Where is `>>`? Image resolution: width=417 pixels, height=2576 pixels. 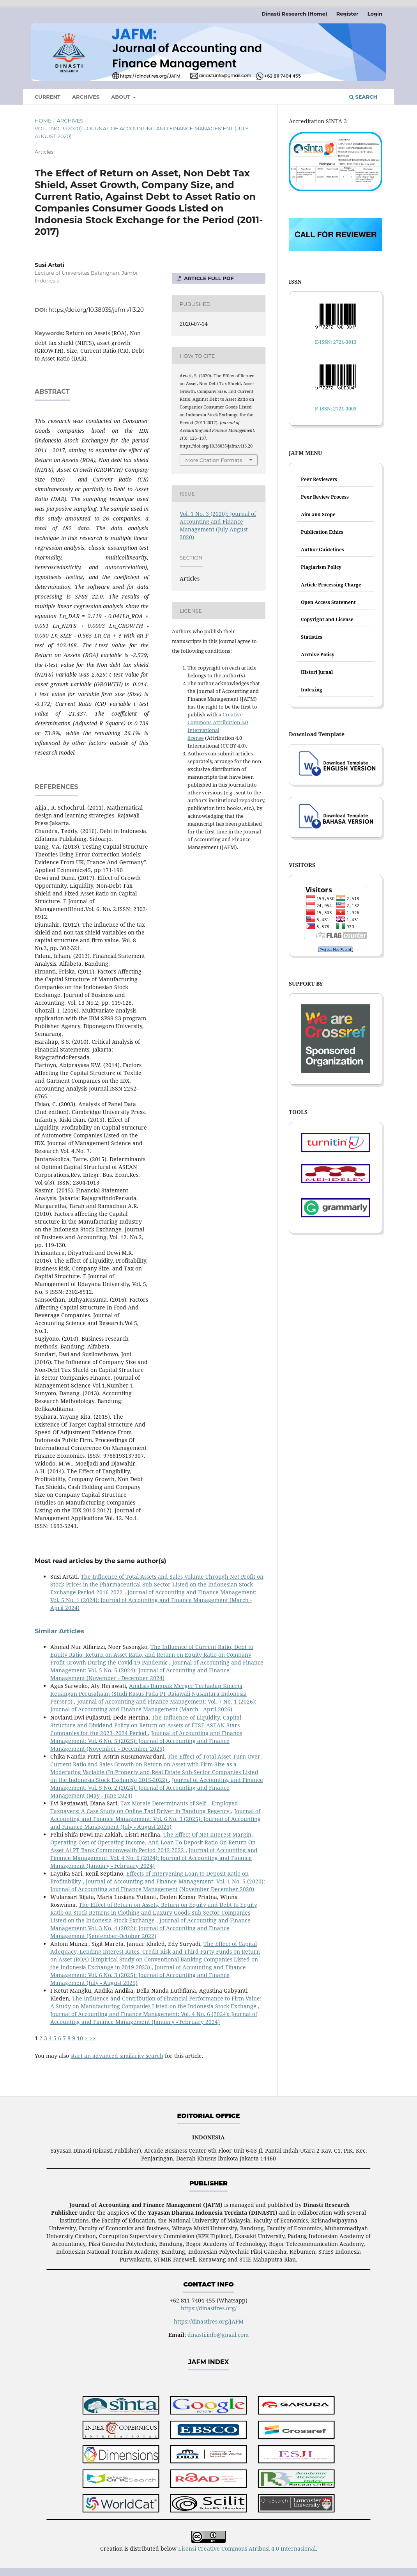 >> is located at coordinates (92, 2038).